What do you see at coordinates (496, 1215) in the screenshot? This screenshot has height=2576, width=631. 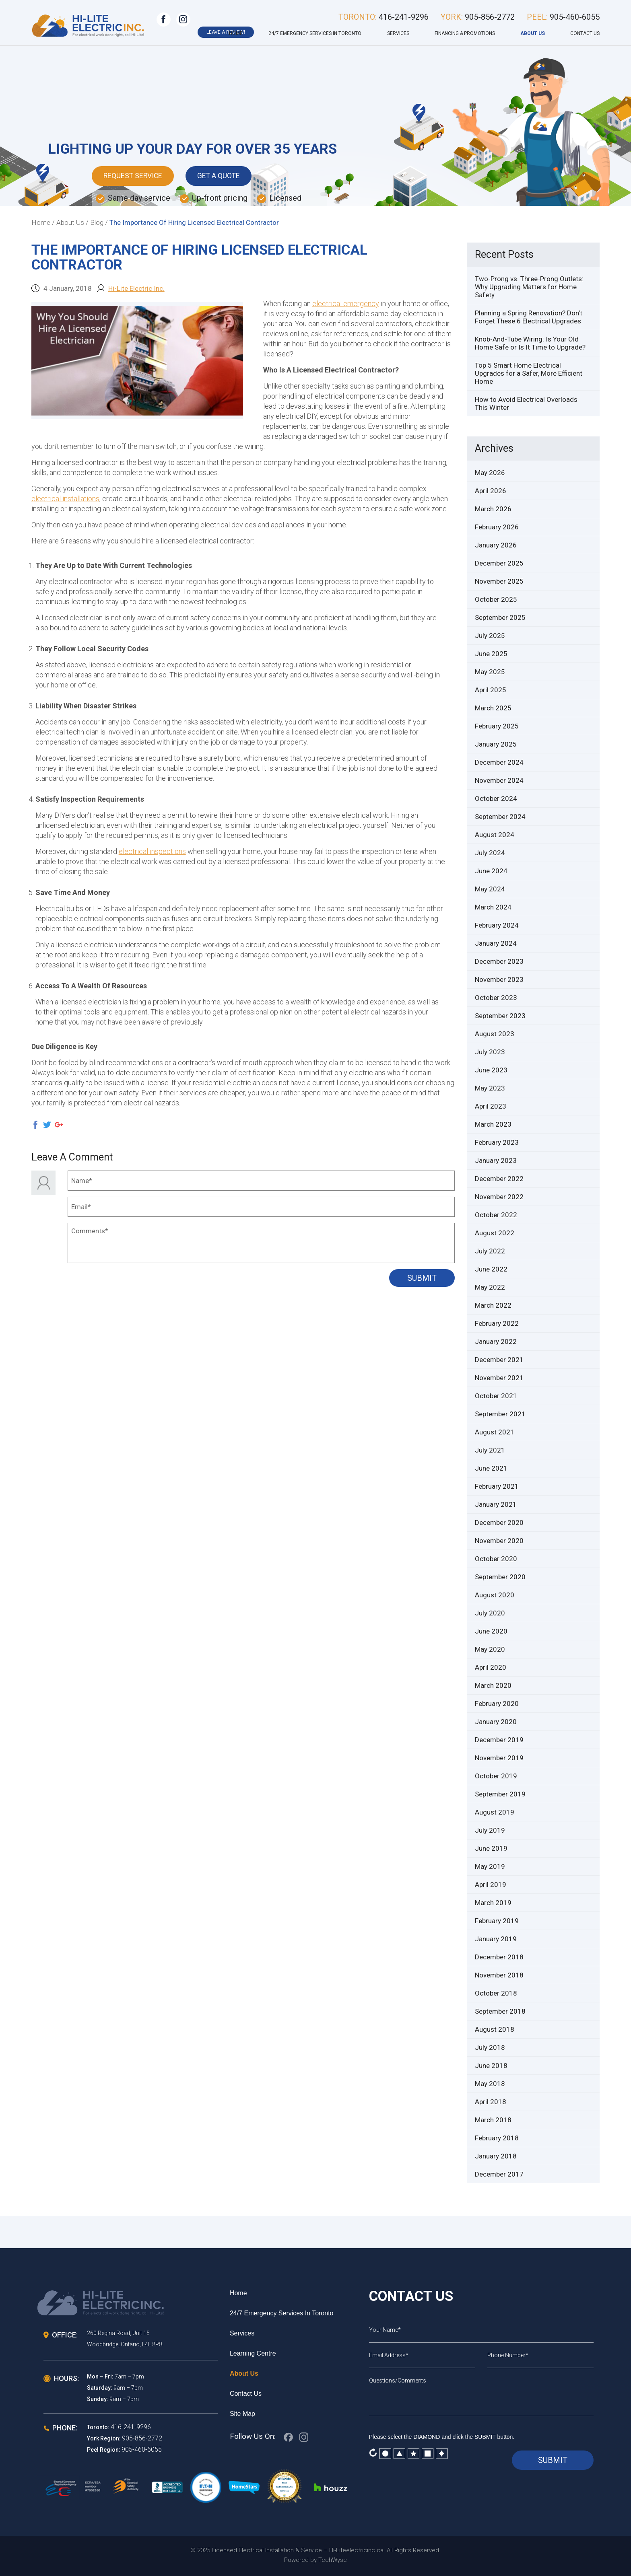 I see `October 2022` at bounding box center [496, 1215].